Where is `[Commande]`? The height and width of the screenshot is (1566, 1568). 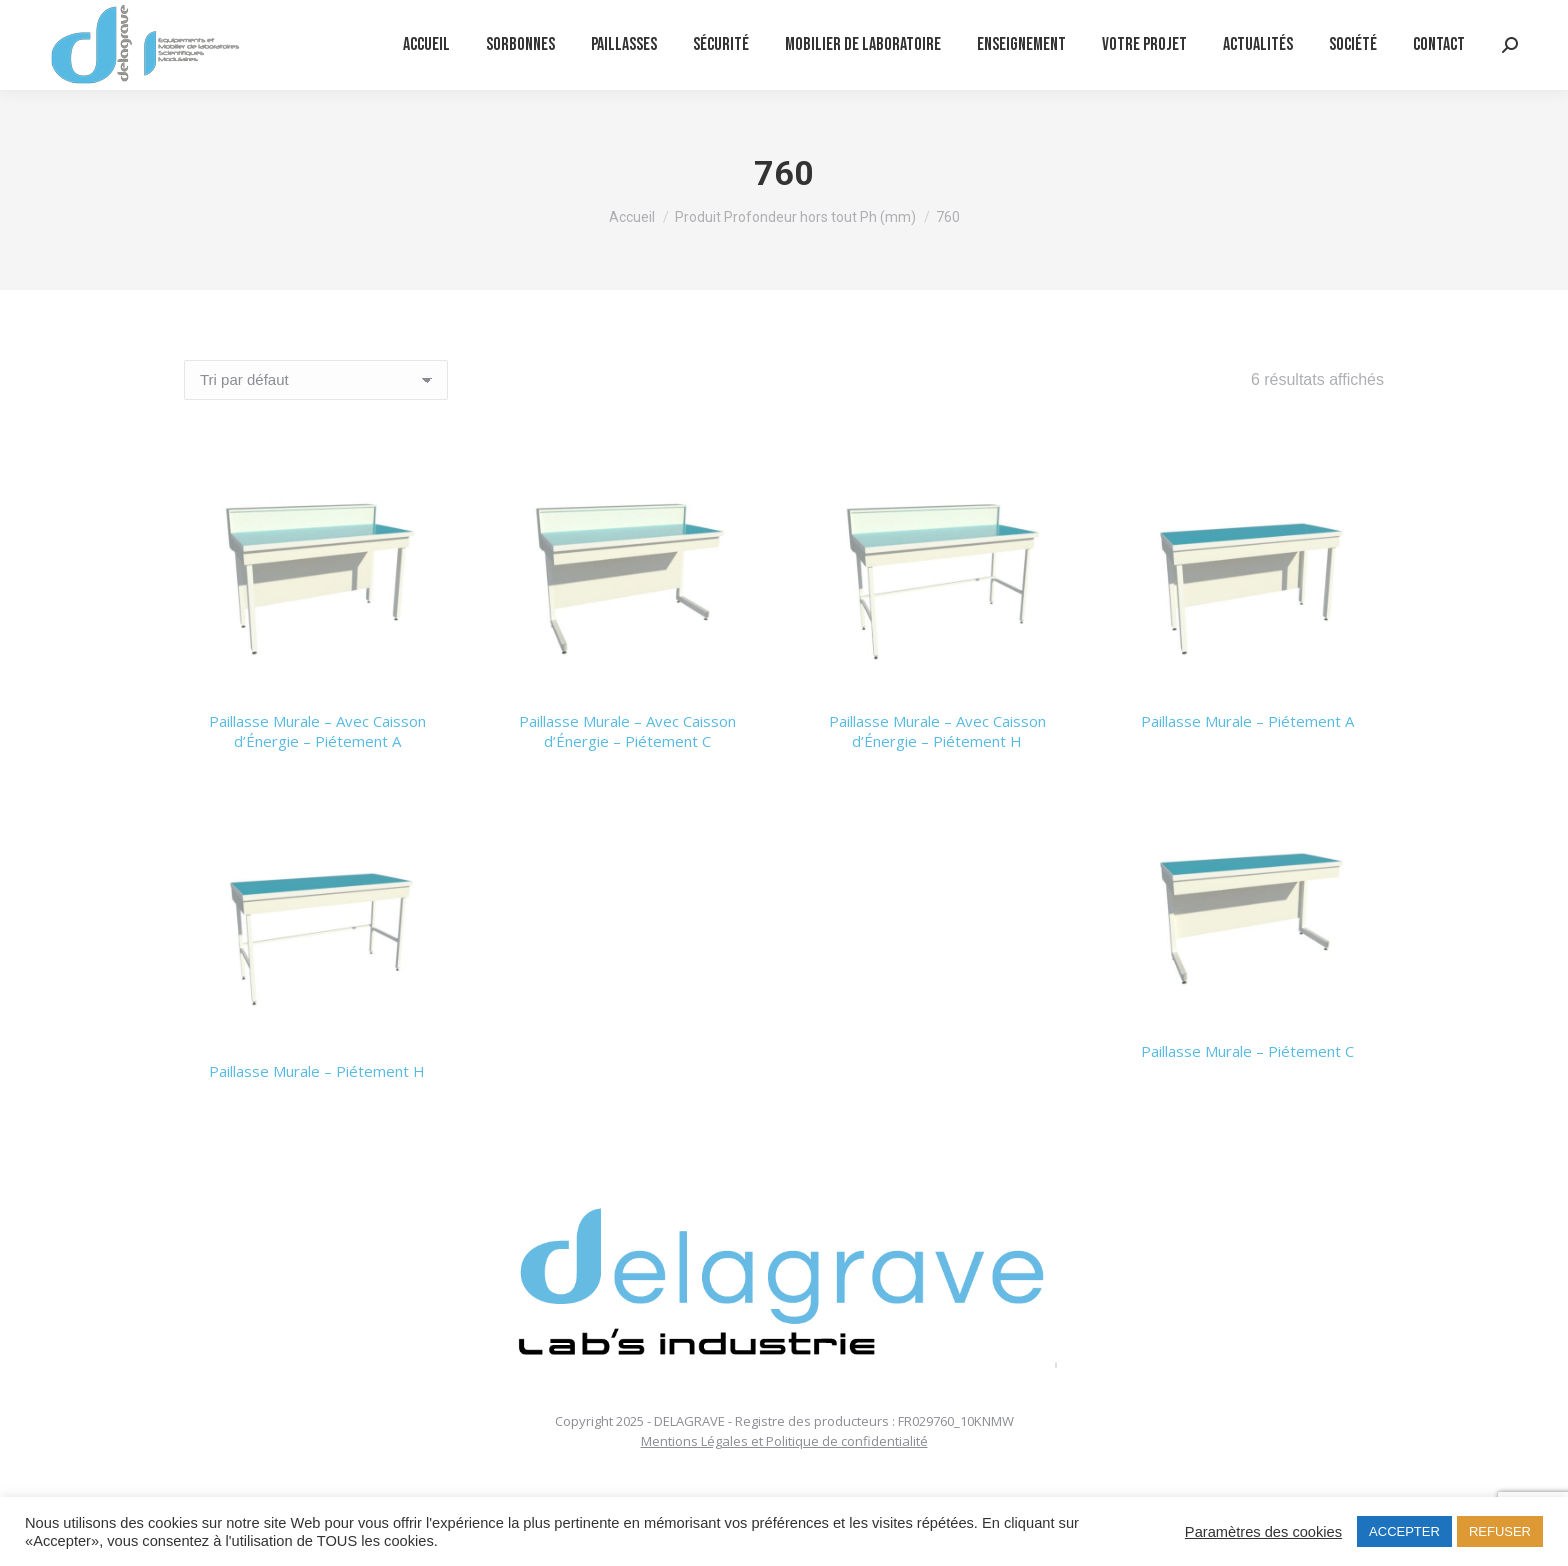 [Commande] is located at coordinates (316, 380).